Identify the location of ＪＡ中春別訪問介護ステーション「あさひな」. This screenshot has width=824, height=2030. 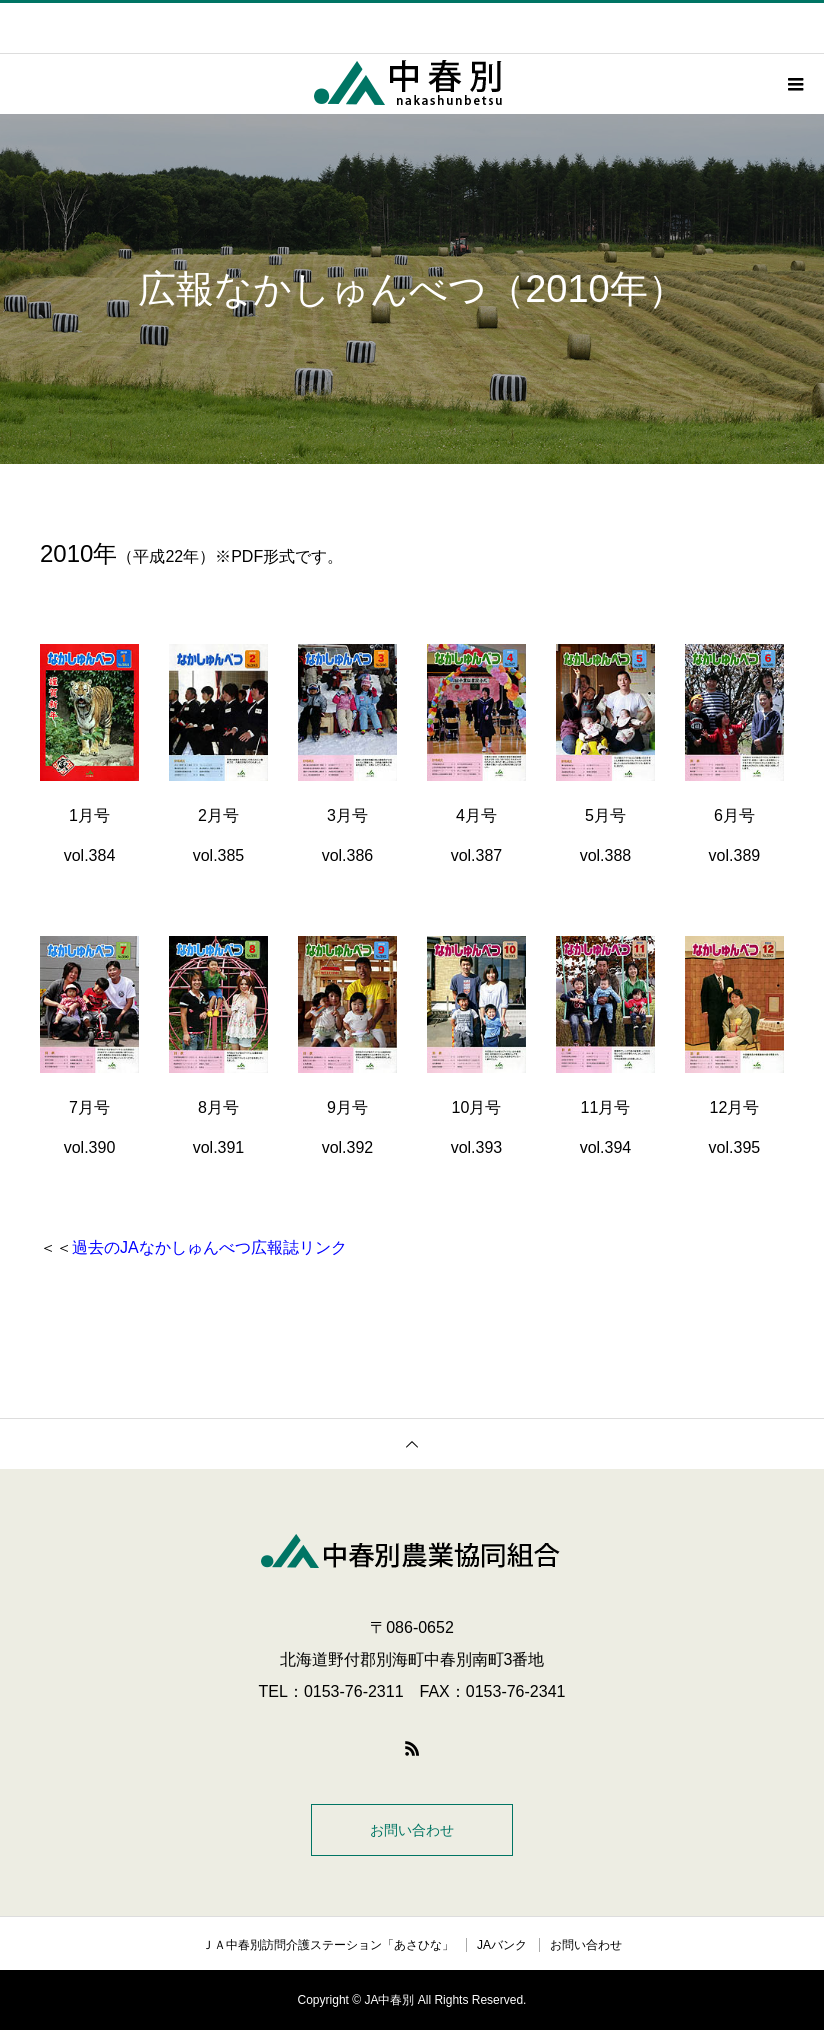
(328, 1945).